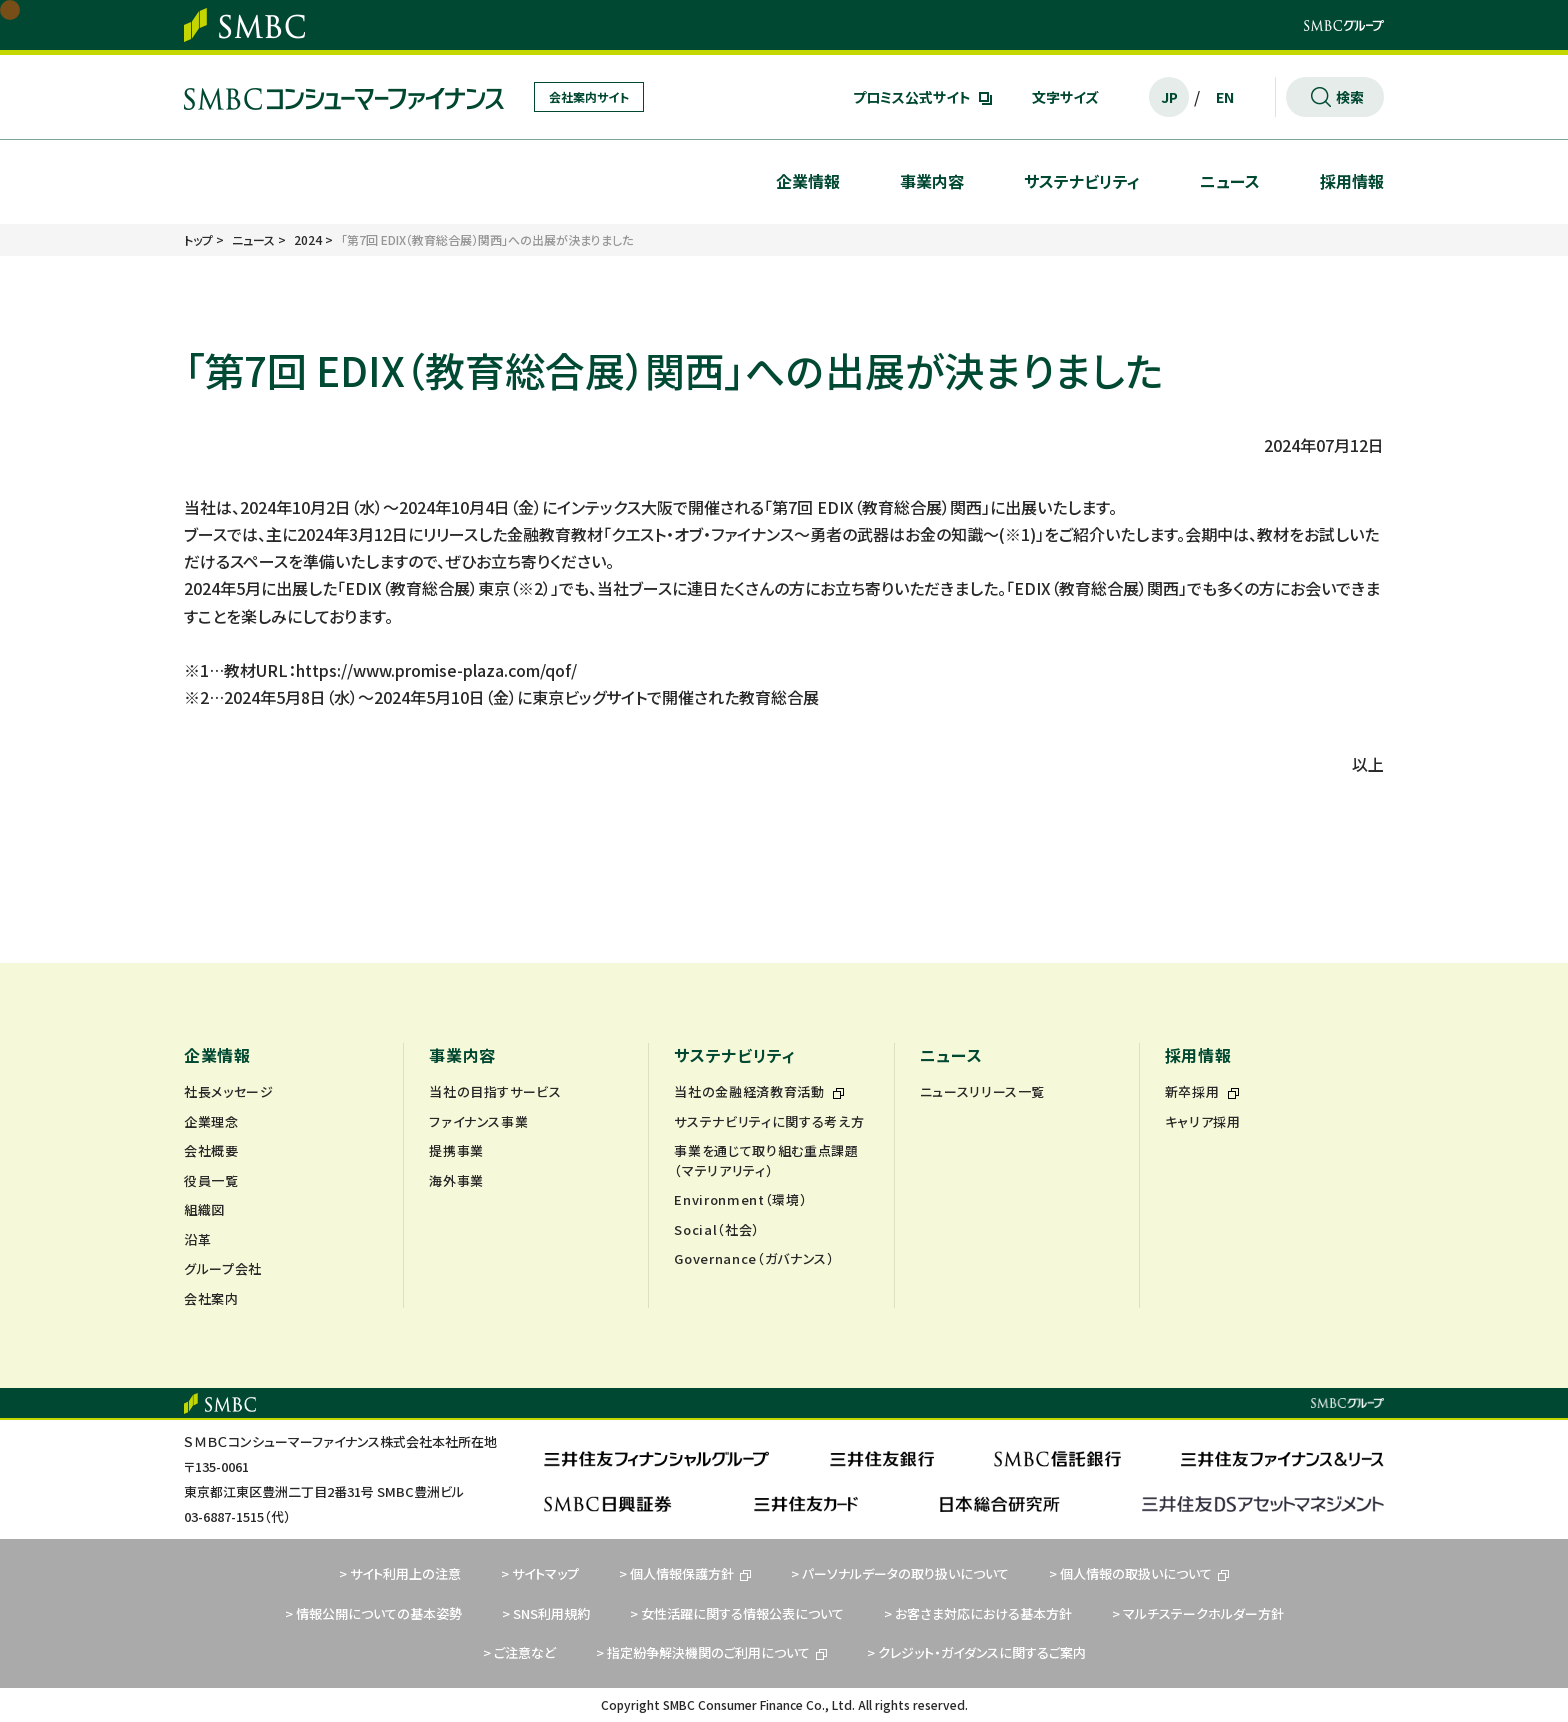 The height and width of the screenshot is (1722, 1568). I want to click on > パーソナルデータの取り扱いについて, so click(900, 1573).